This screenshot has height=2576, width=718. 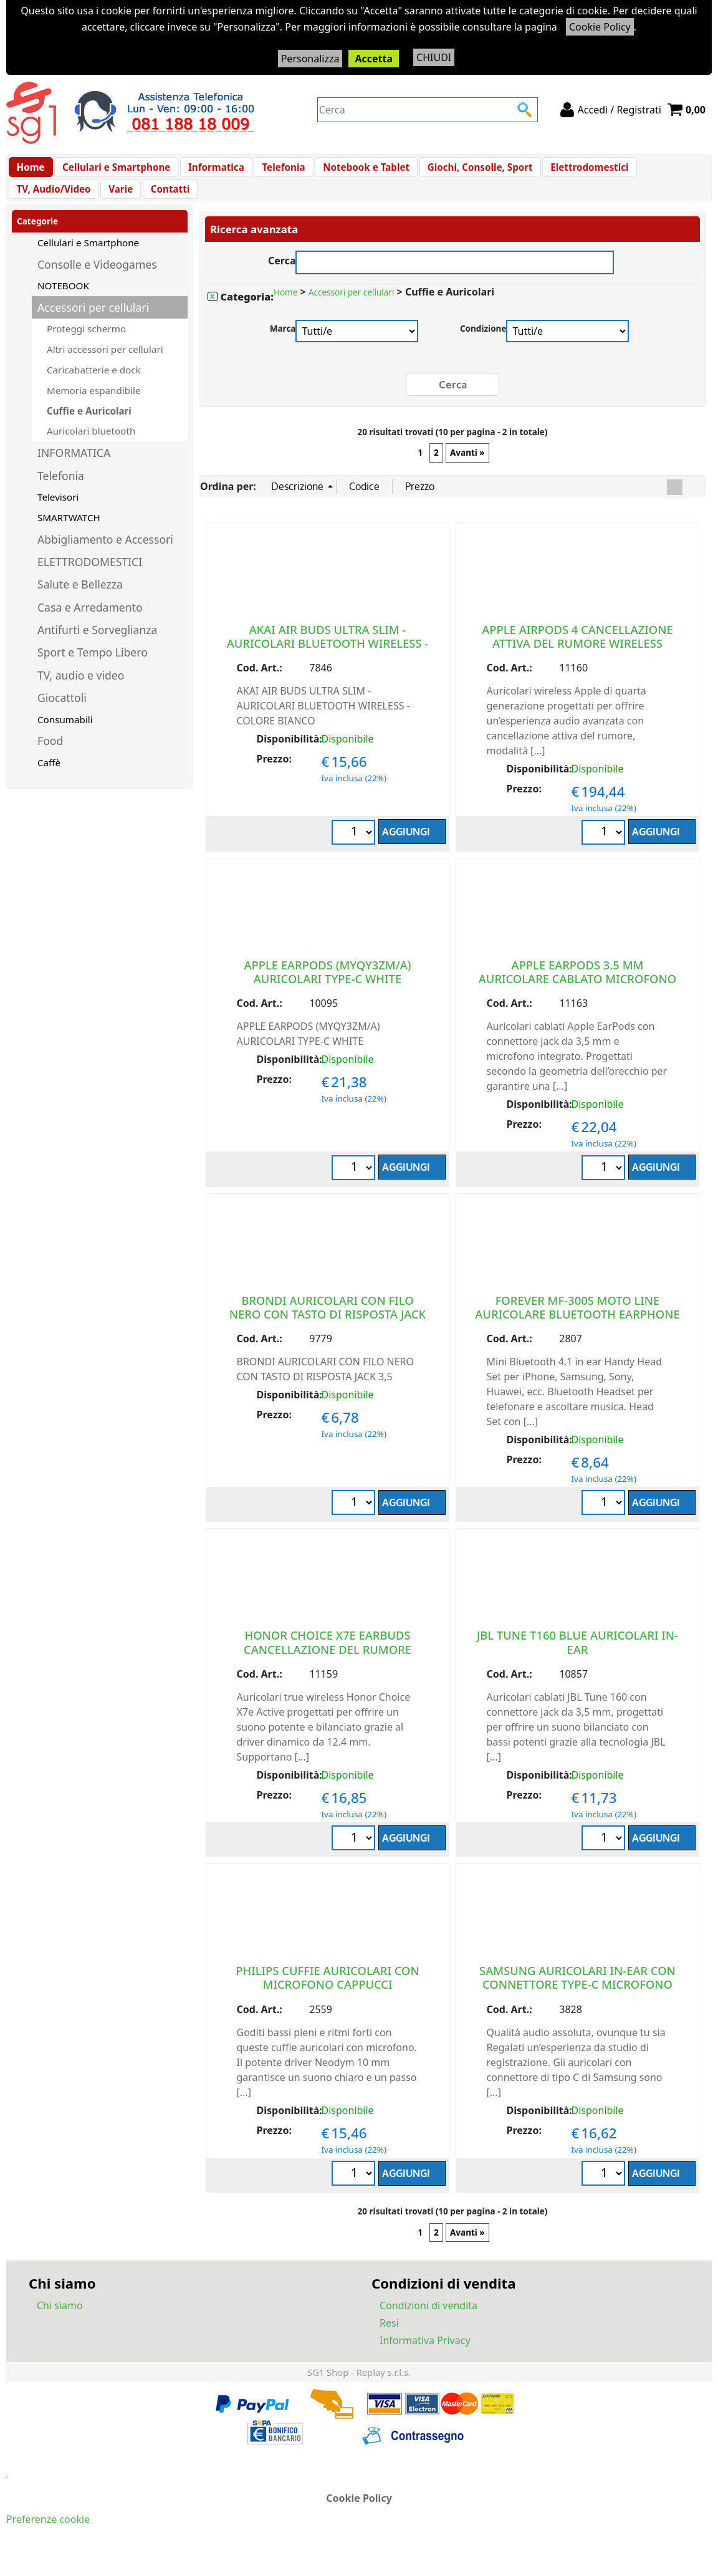 What do you see at coordinates (68, 536) in the screenshot?
I see `SMARTWATCH` at bounding box center [68, 536].